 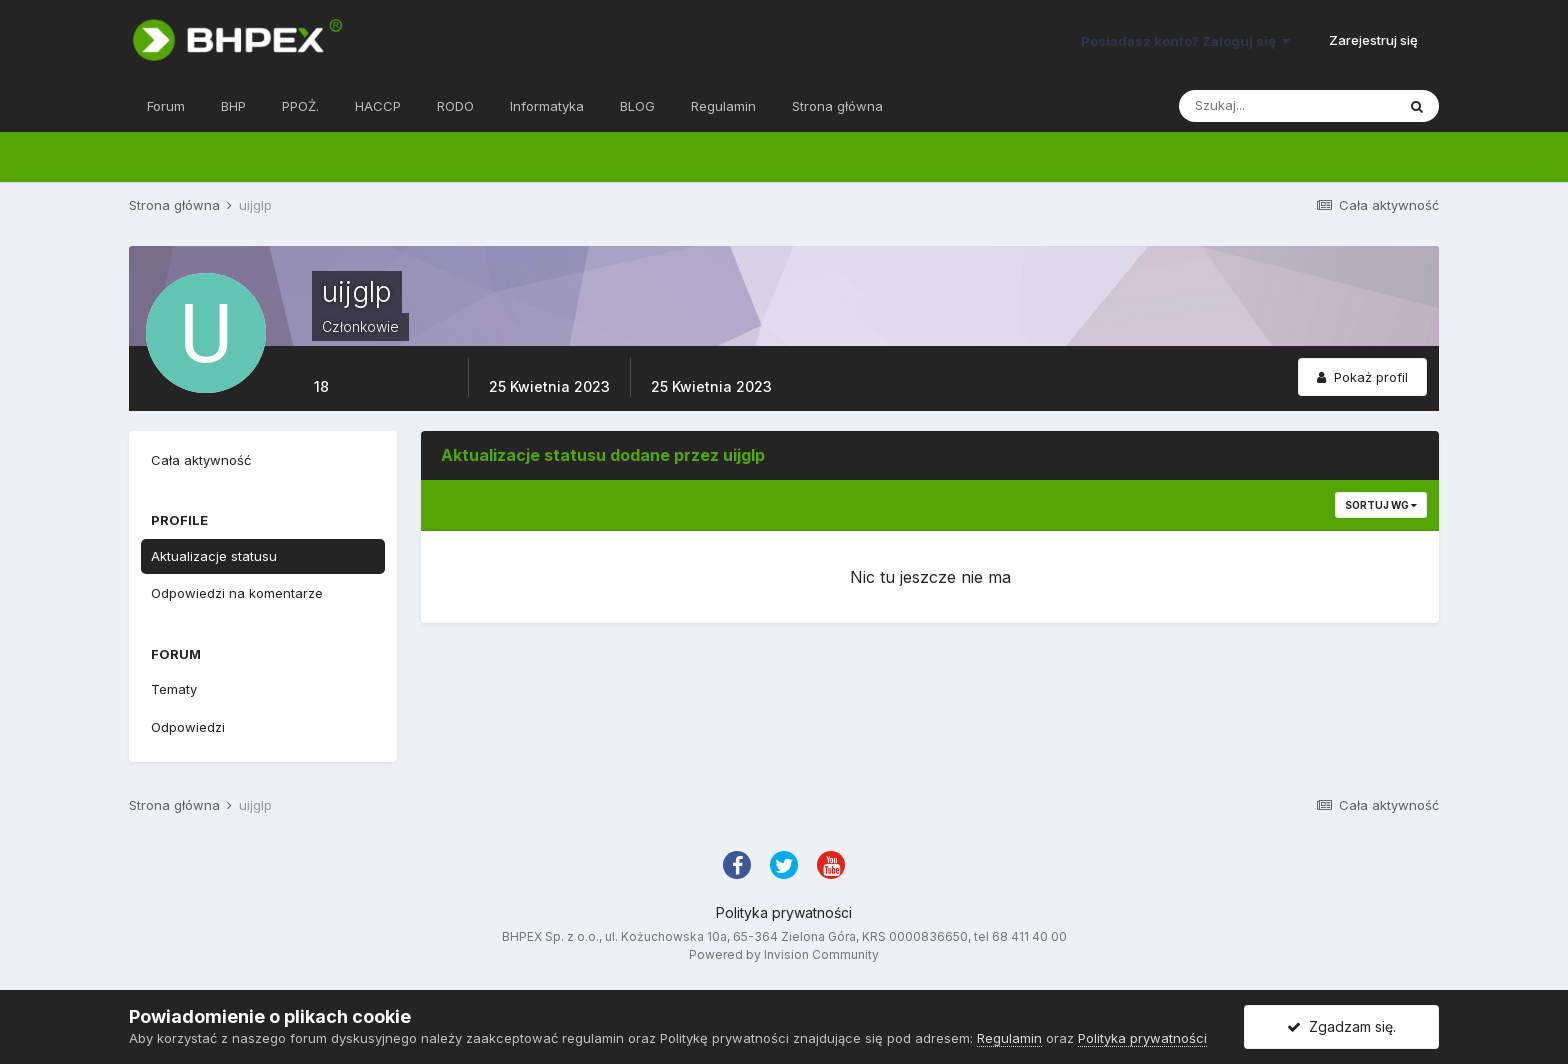 What do you see at coordinates (547, 106) in the screenshot?
I see `Informatyka` at bounding box center [547, 106].